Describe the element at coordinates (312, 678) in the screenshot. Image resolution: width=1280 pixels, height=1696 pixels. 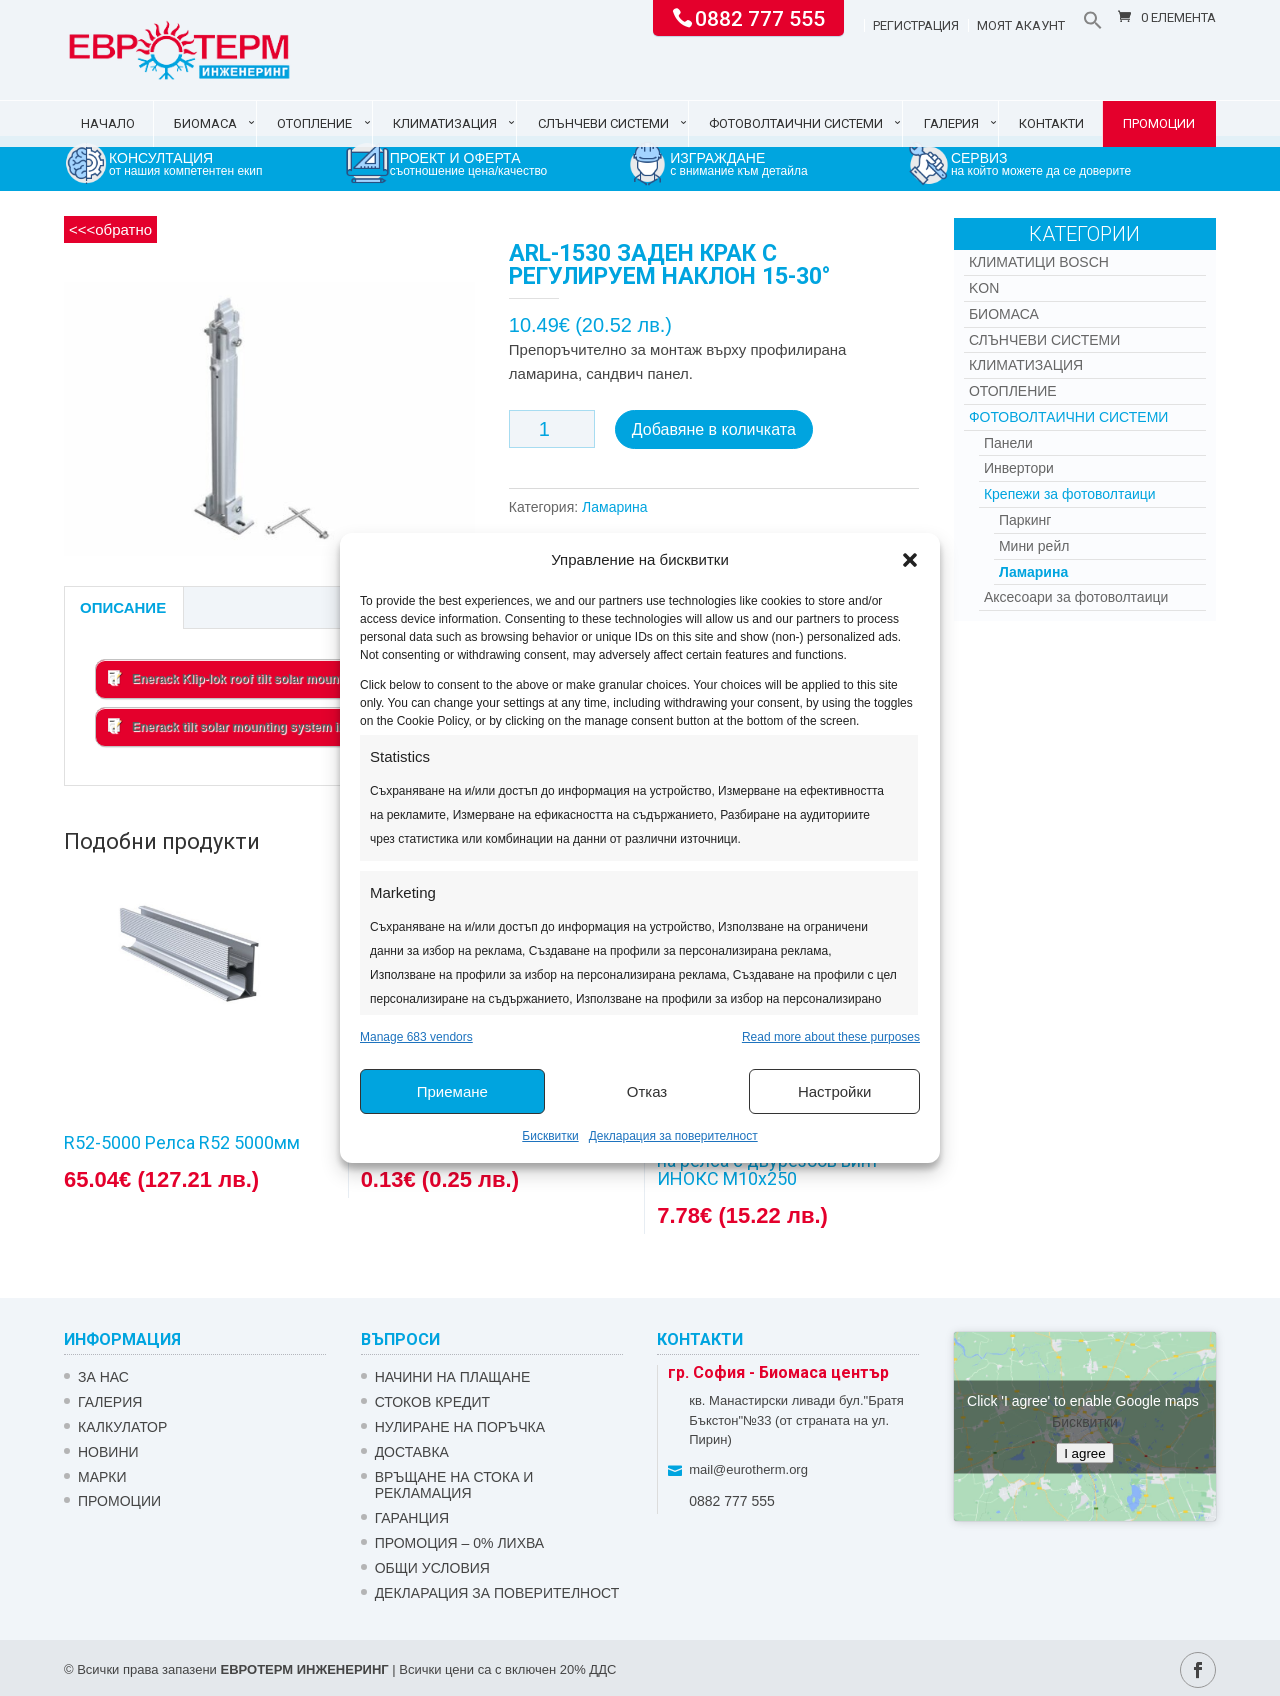
I see `Enerack Klip-lok roof tilt solar mounting system installation manual` at that location.